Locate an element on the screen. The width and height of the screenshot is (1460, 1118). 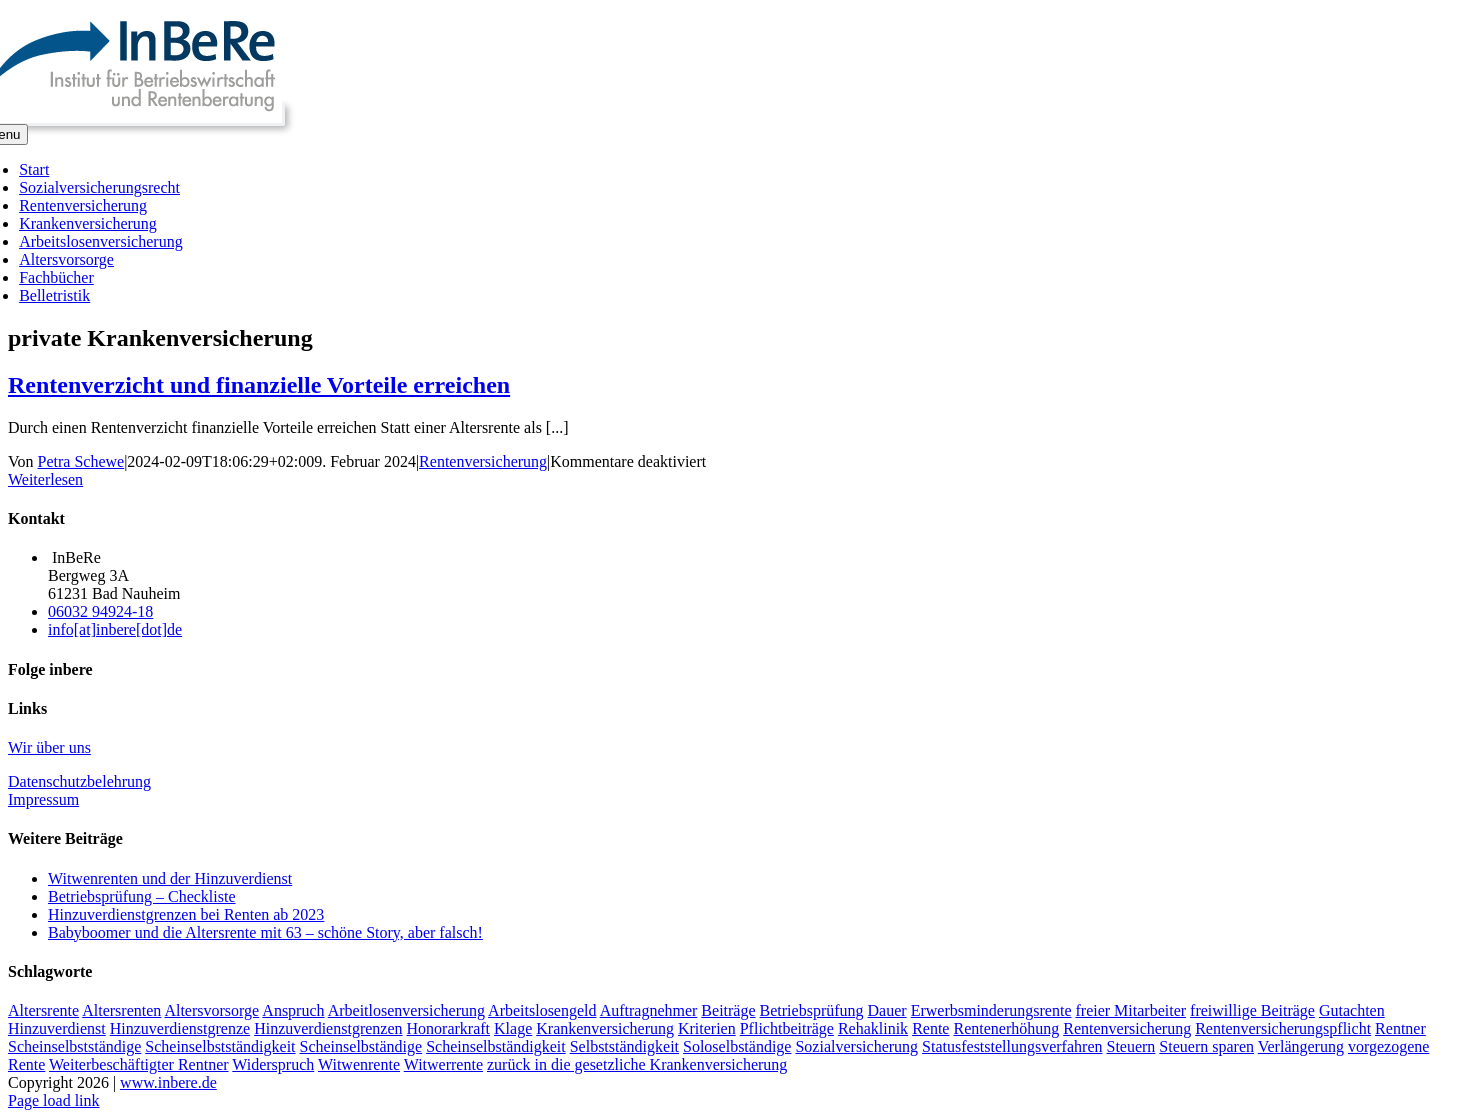
Rentenversicherung [Rentenversicherung (5 Einträge)] is located at coordinates (1127, 1028).